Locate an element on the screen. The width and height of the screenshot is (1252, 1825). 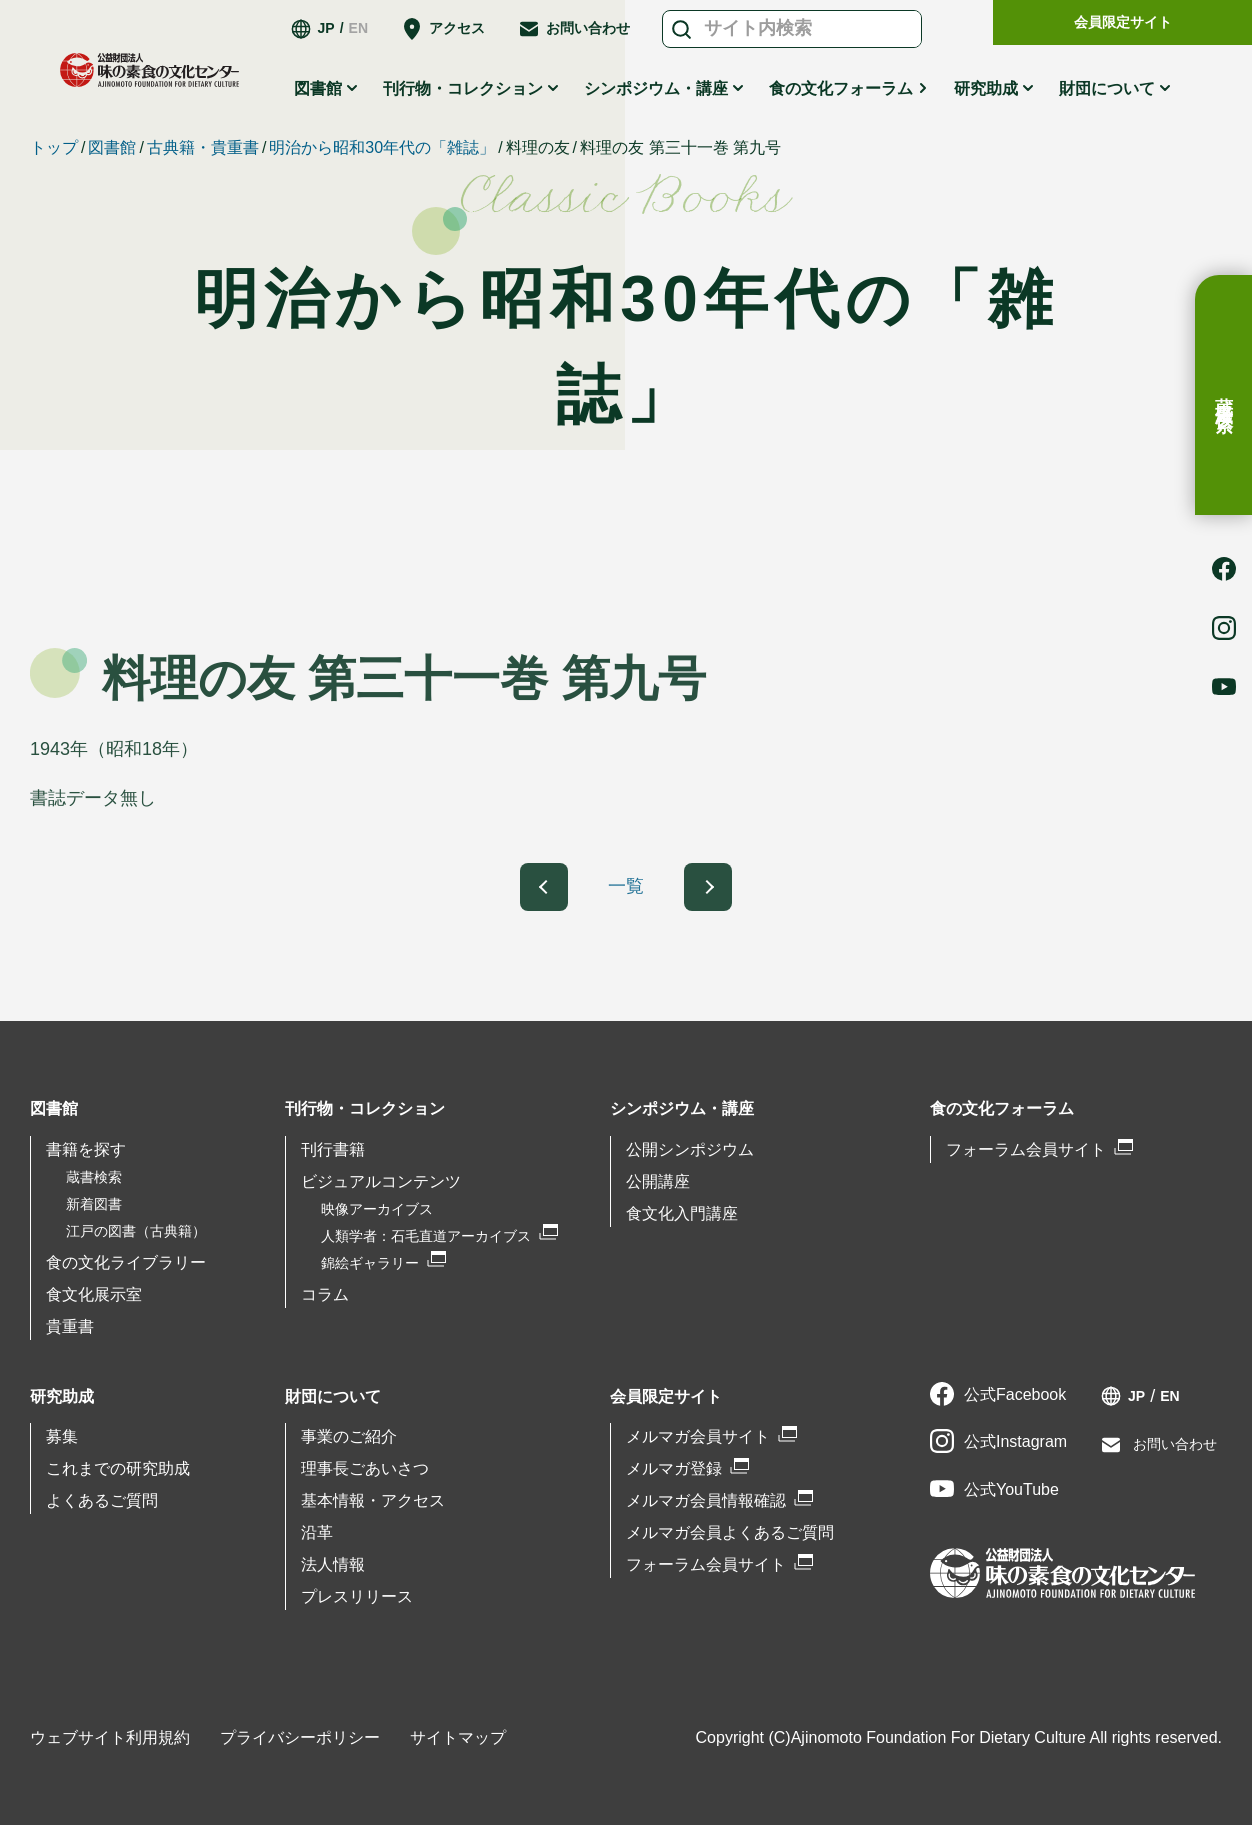
シンポジウム・講座 is located at coordinates (656, 88).